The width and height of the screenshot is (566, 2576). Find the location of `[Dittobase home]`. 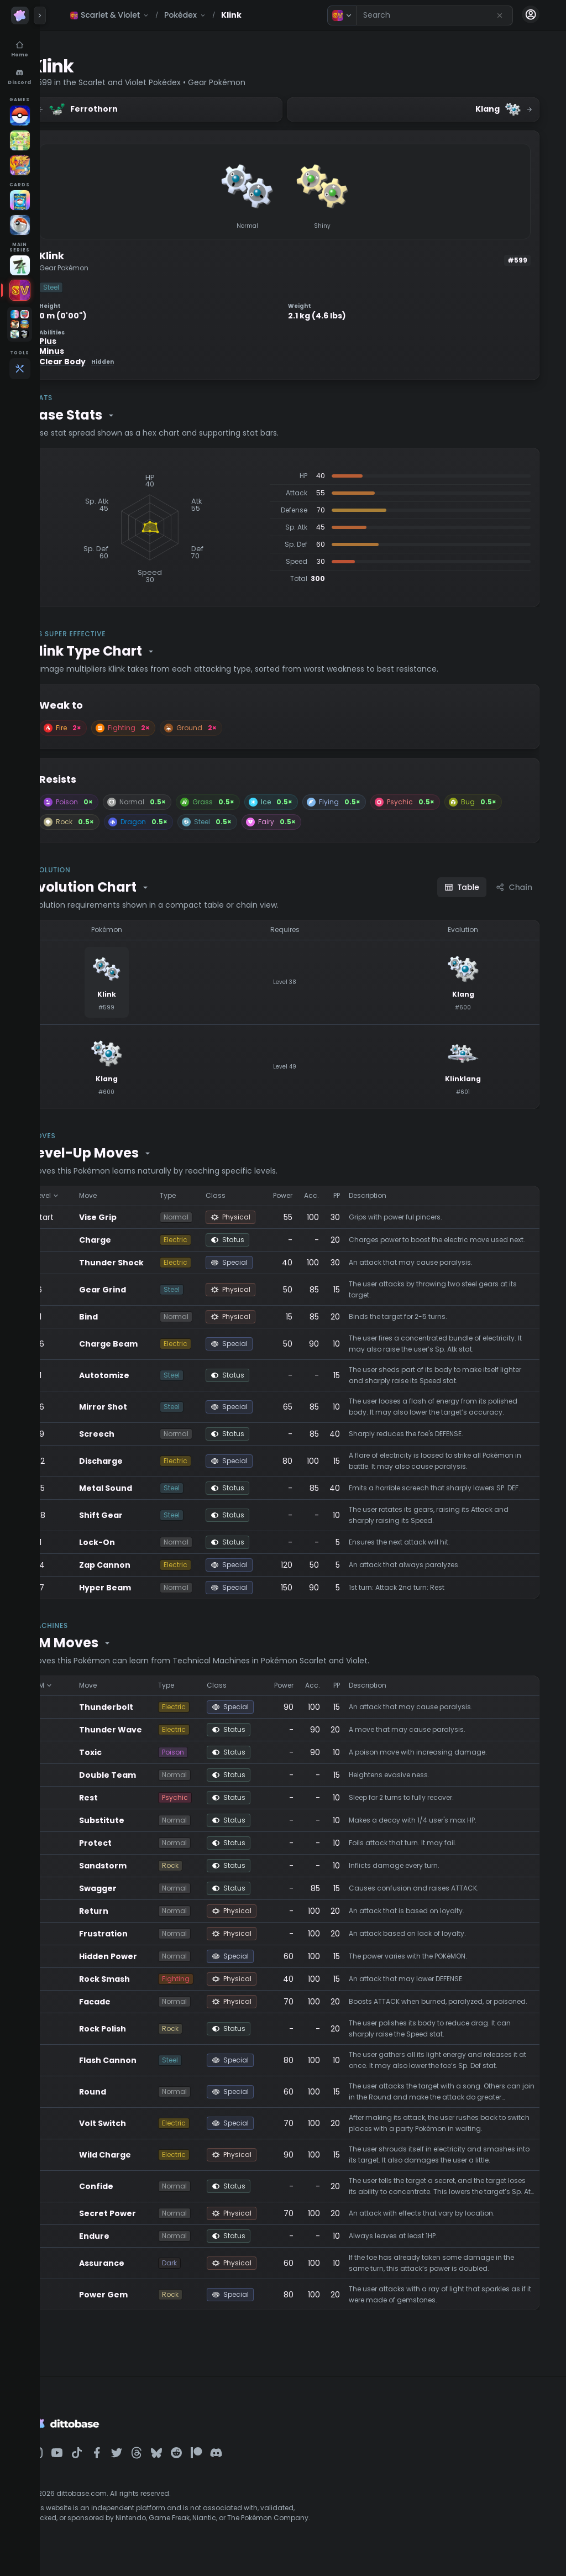

[Dittobase home] is located at coordinates (20, 15).